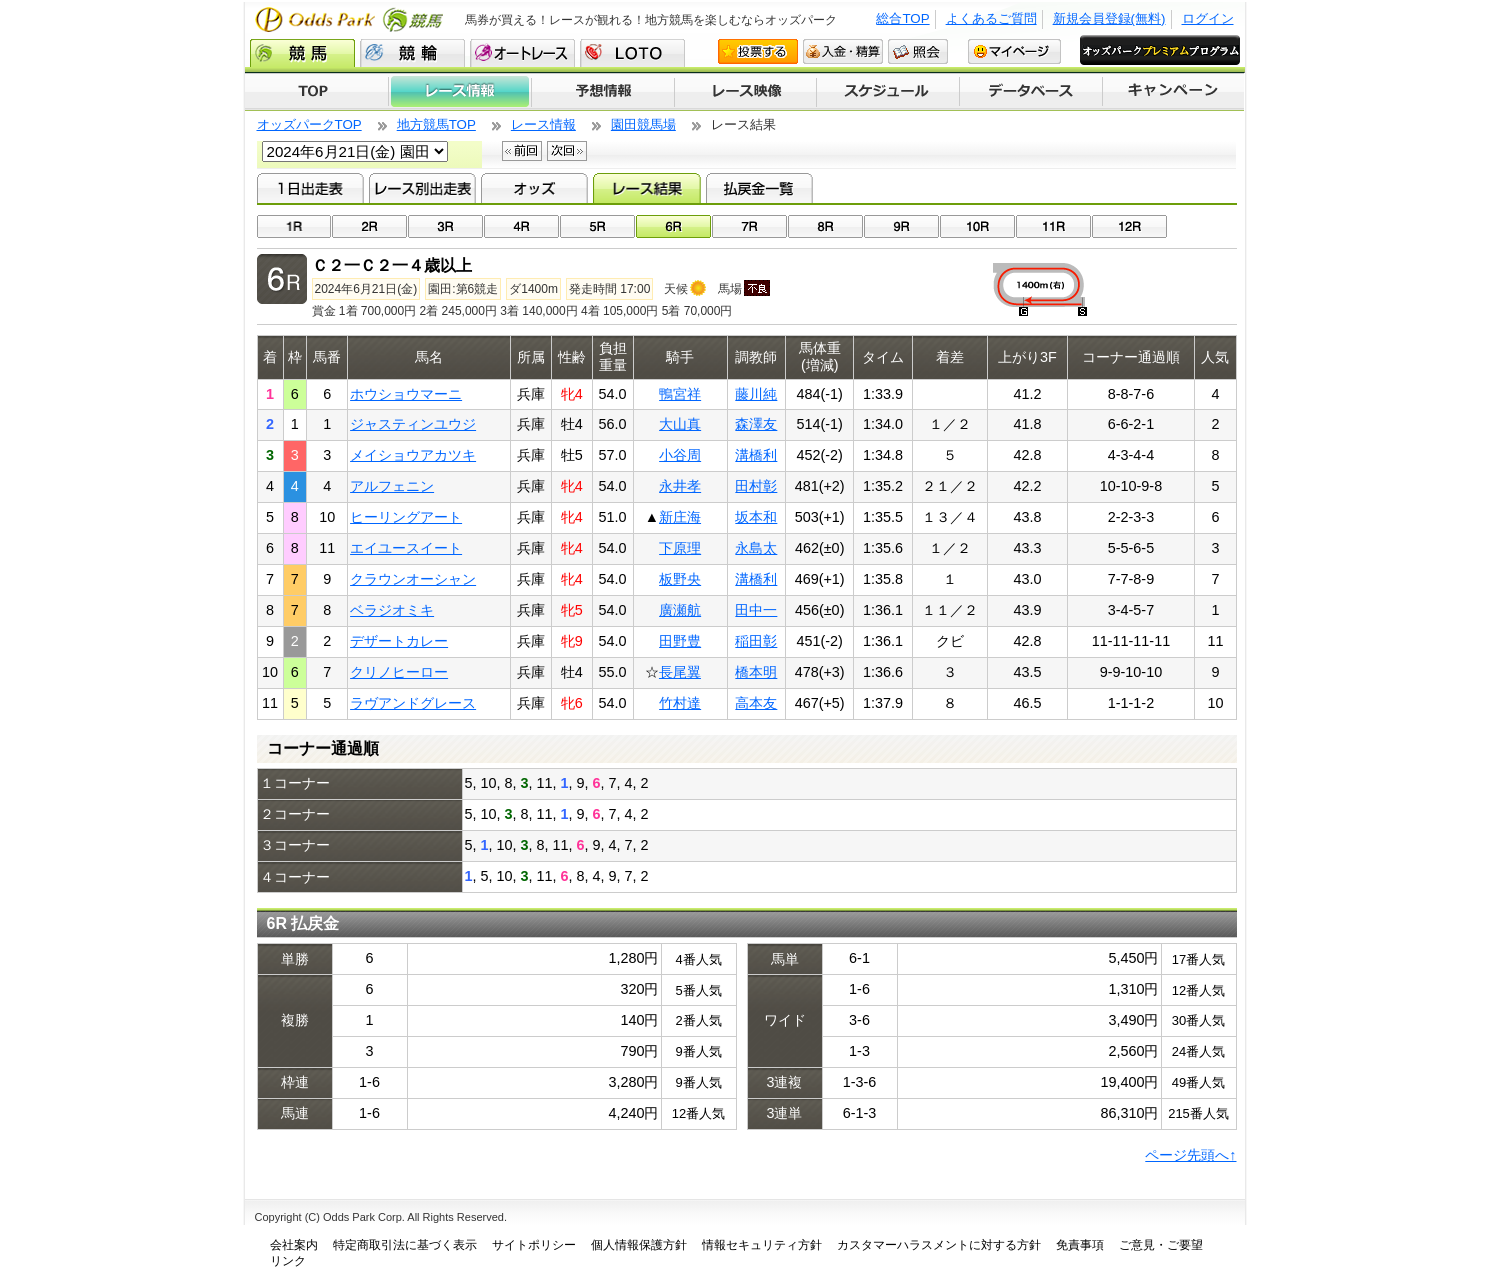  I want to click on 11R, so click(1053, 226).